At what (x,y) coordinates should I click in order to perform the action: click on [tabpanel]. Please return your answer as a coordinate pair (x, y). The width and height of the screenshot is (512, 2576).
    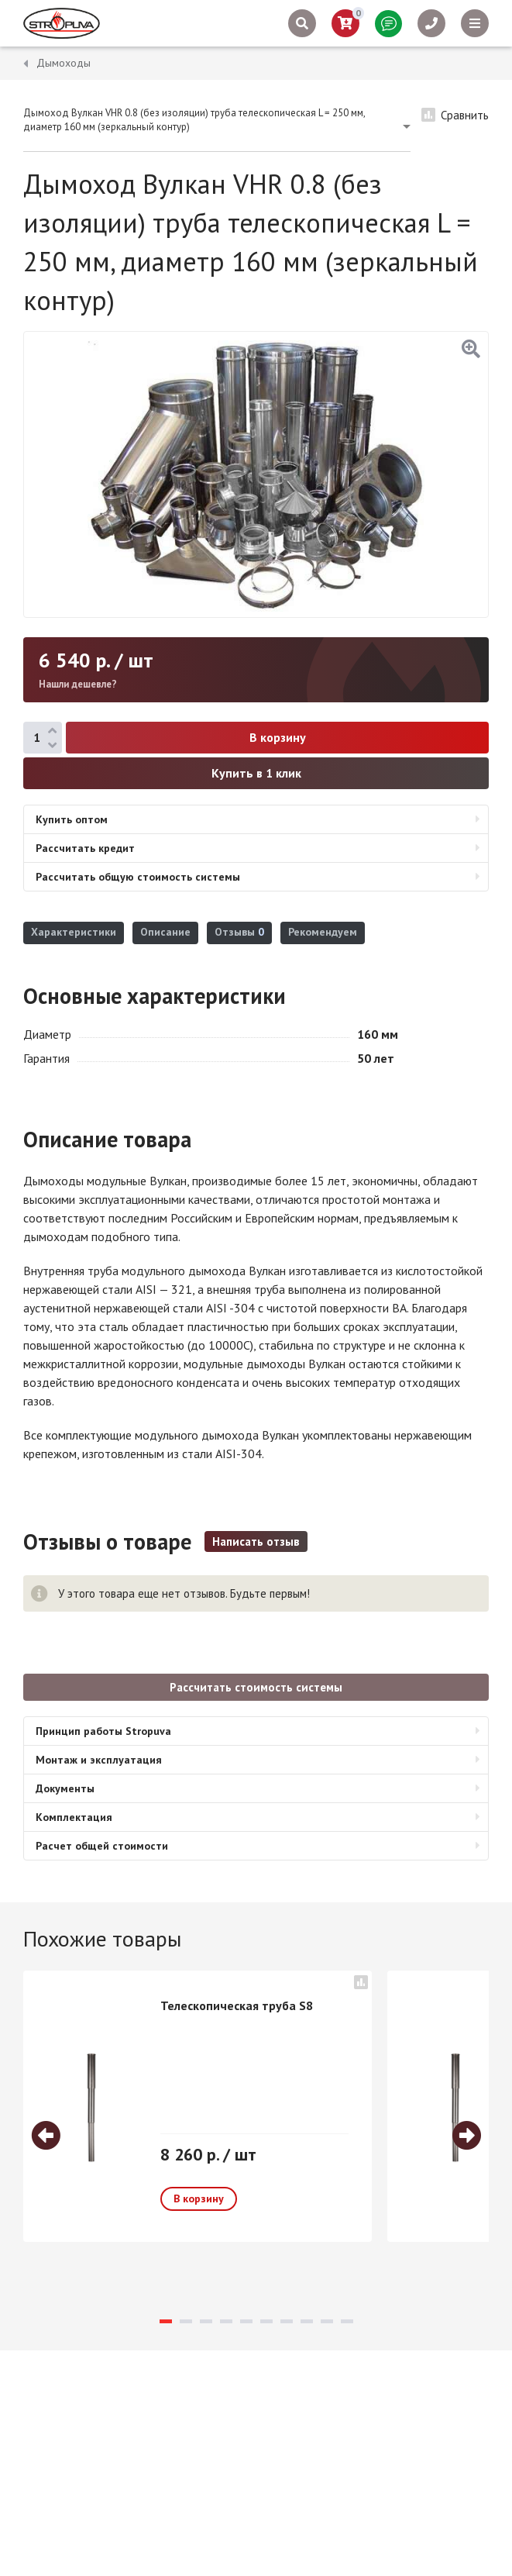
    Looking at the image, I should click on (197, 2106).